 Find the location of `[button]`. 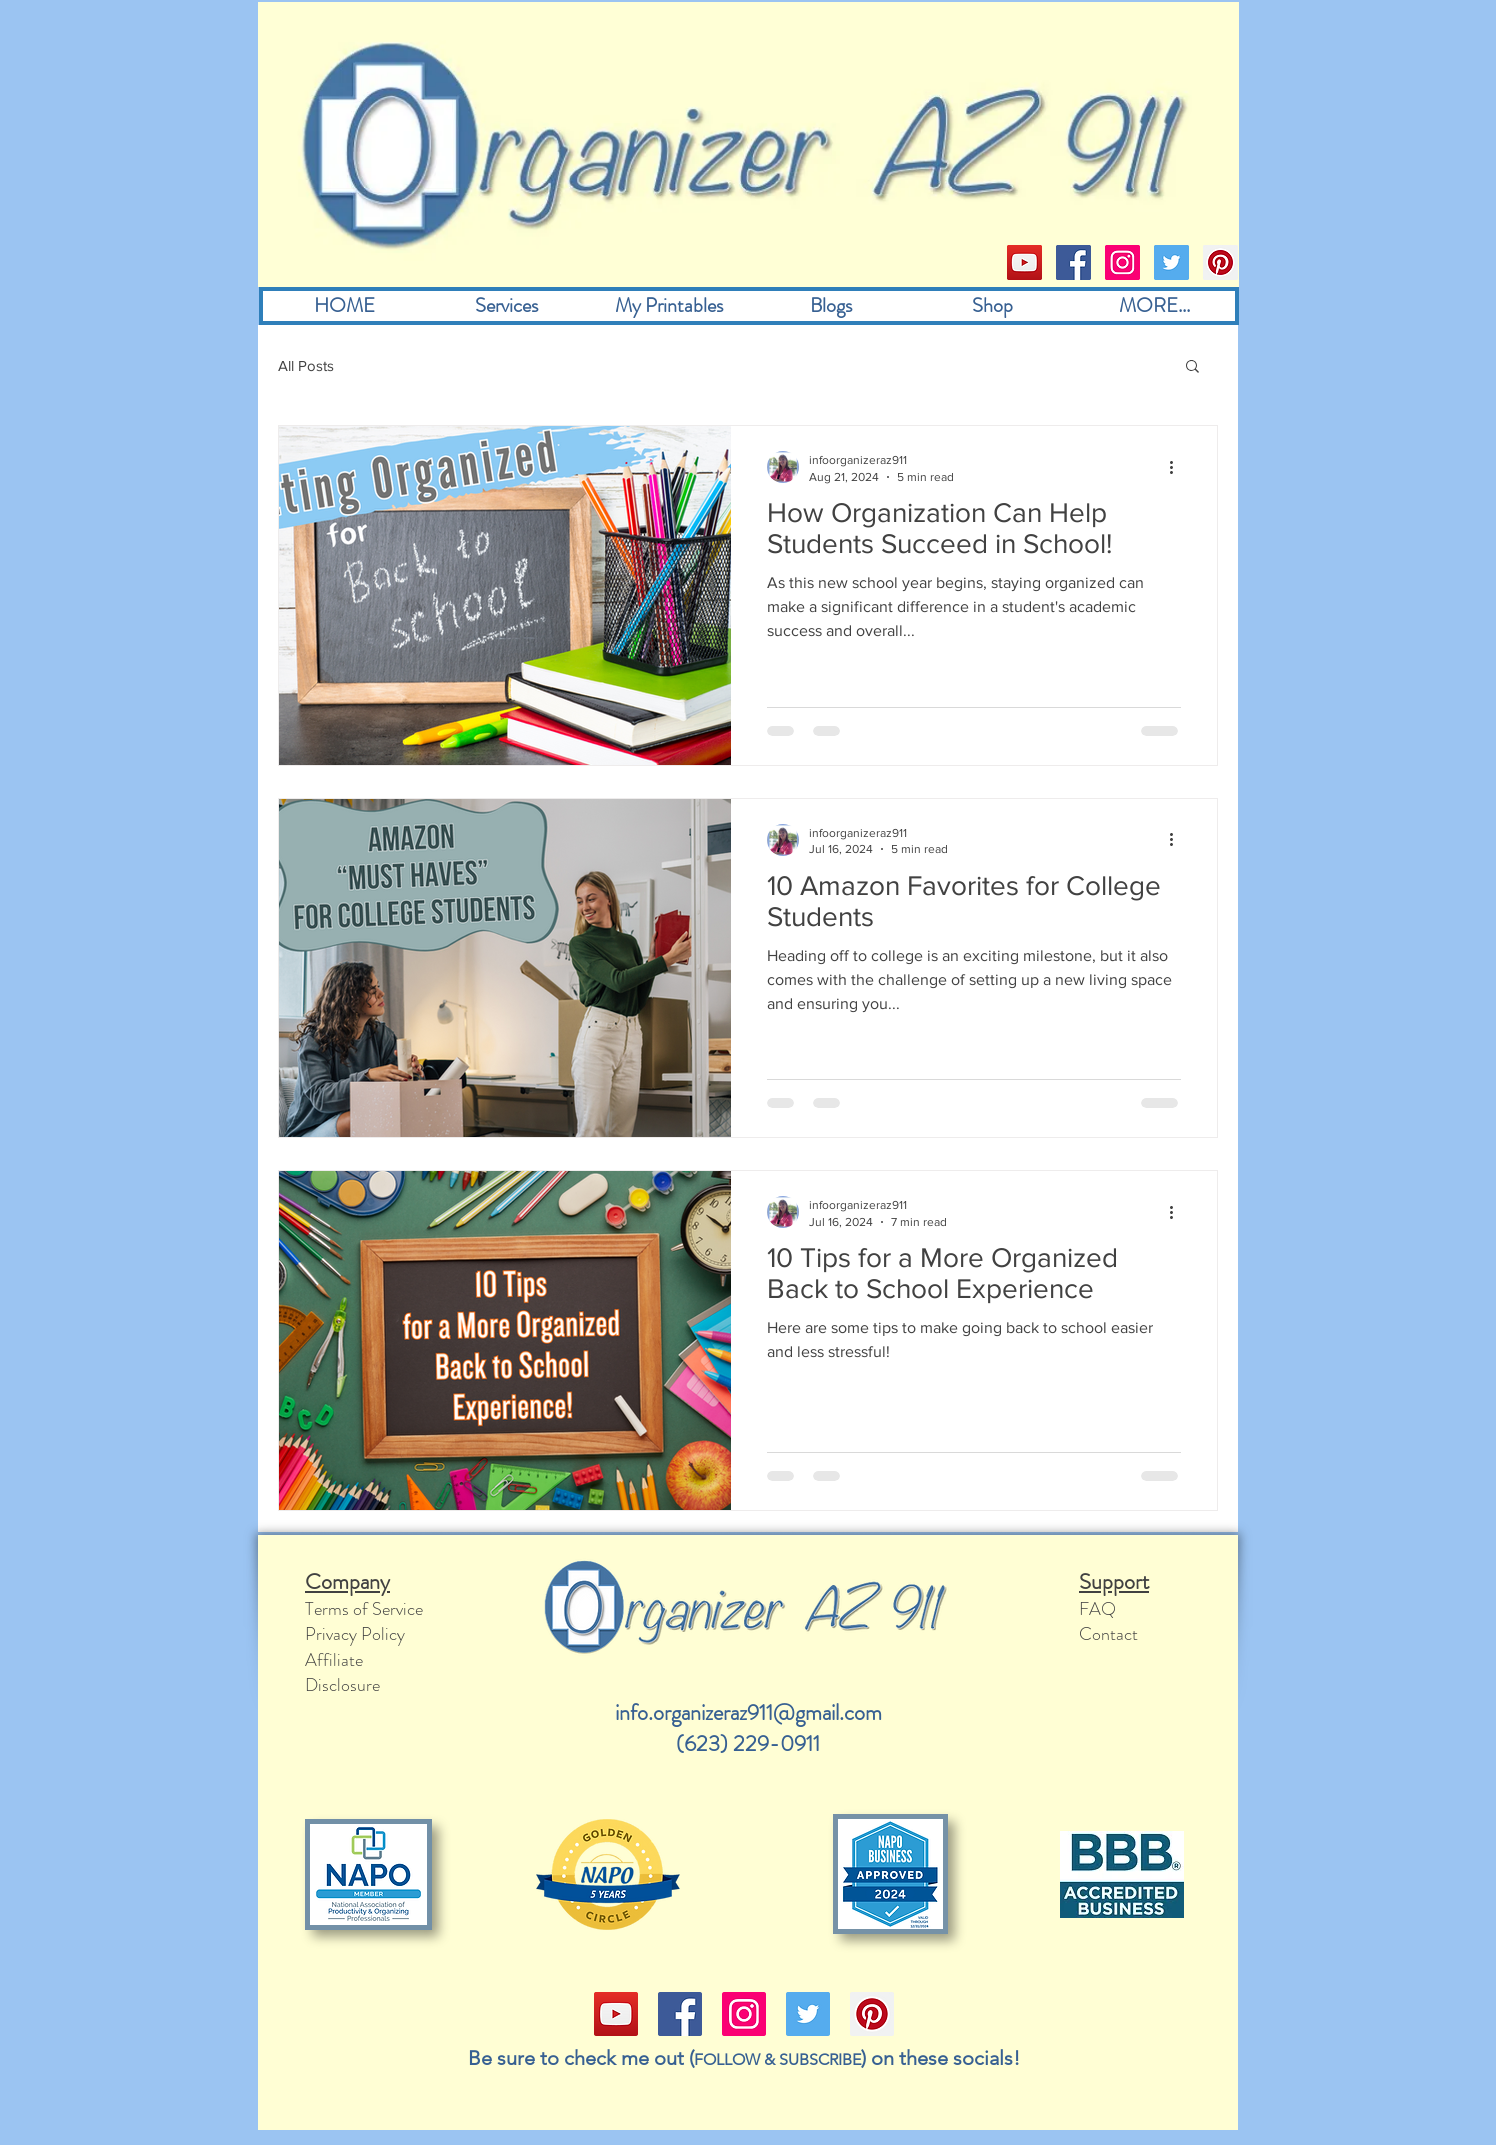

[button] is located at coordinates (1192, 367).